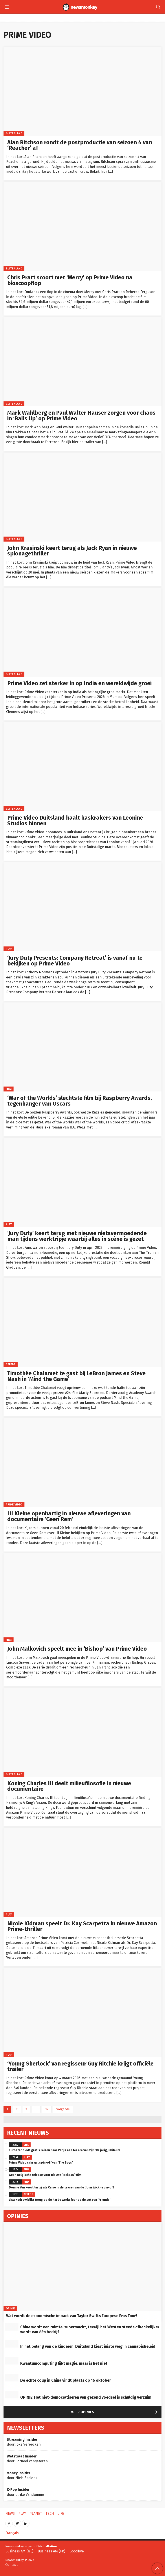 The width and height of the screenshot is (165, 2576). I want to click on Volgende, so click(63, 2109).